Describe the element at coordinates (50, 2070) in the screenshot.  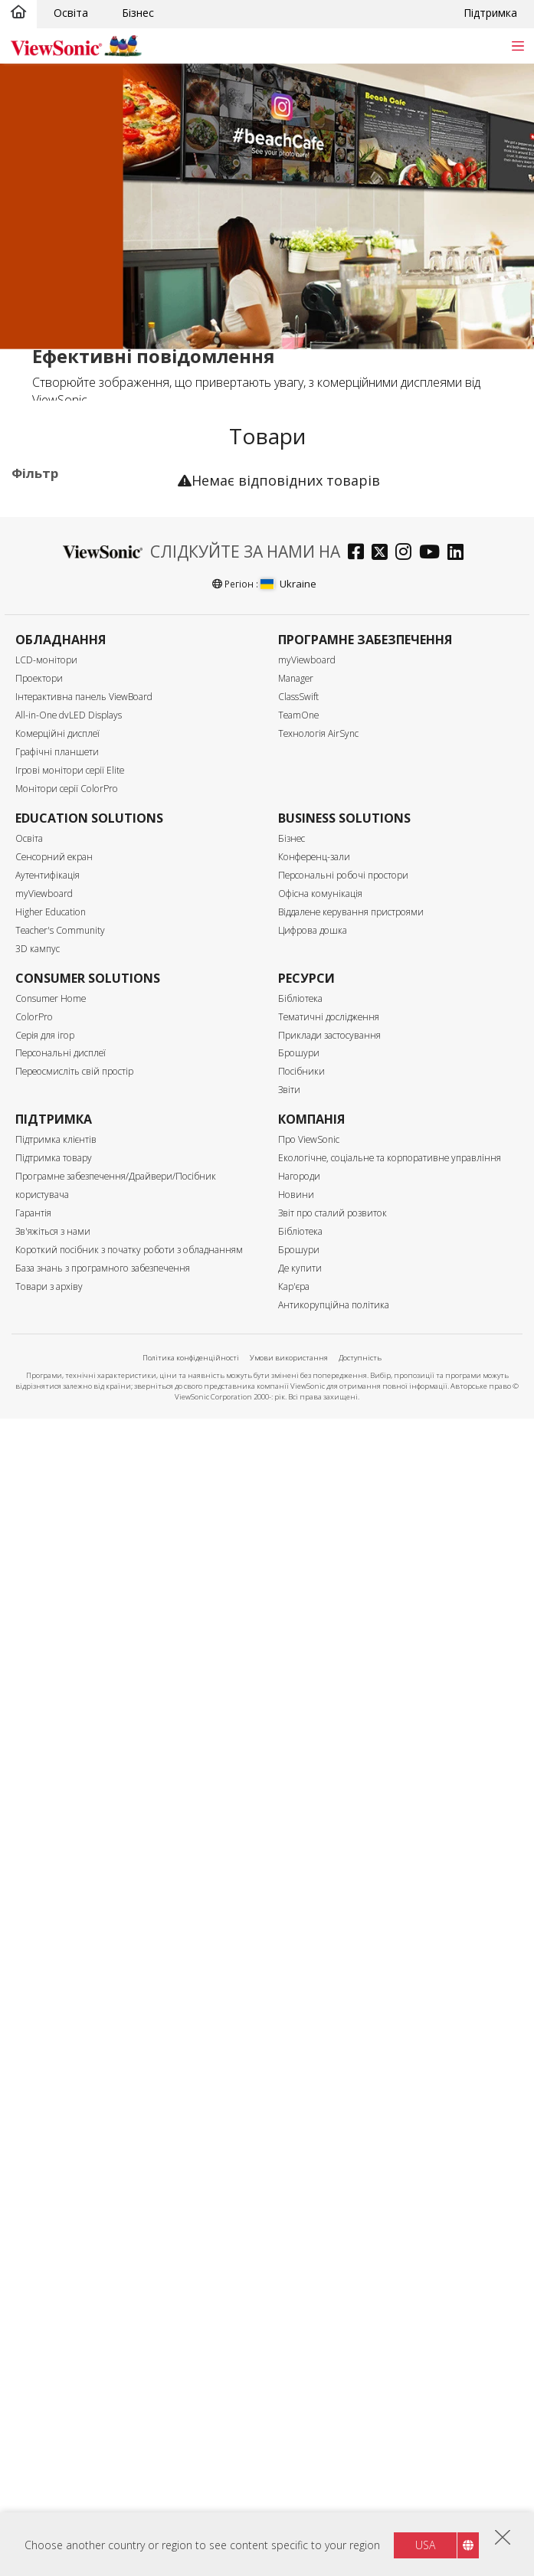
I see `Higher Education` at that location.